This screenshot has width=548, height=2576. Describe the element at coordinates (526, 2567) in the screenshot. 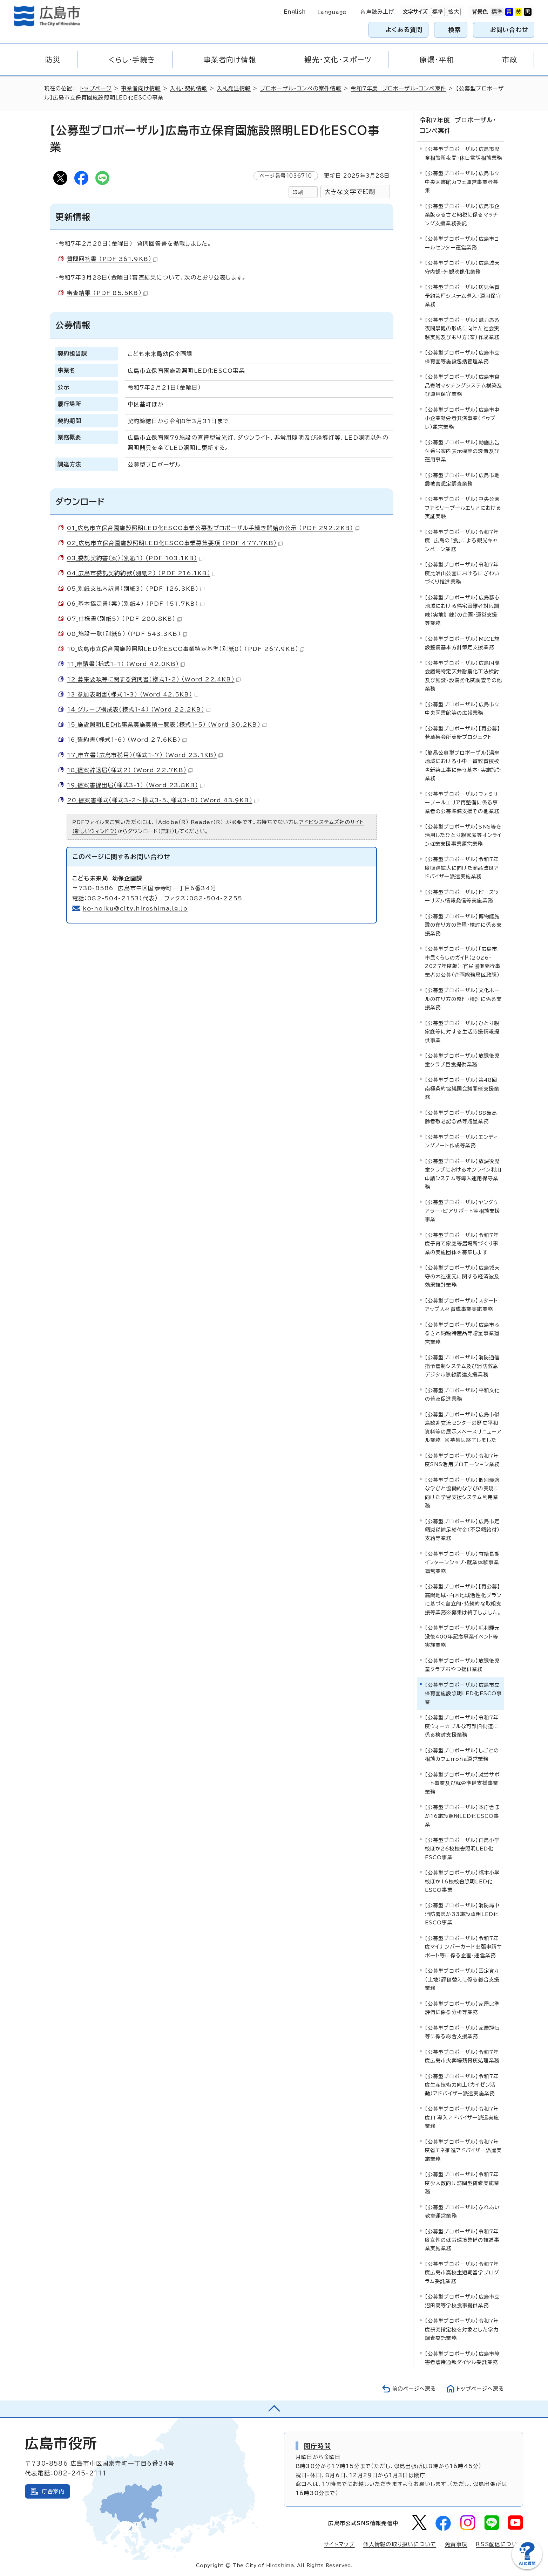

I see `[チャットボットを新しいウィンドウで開く]` at that location.